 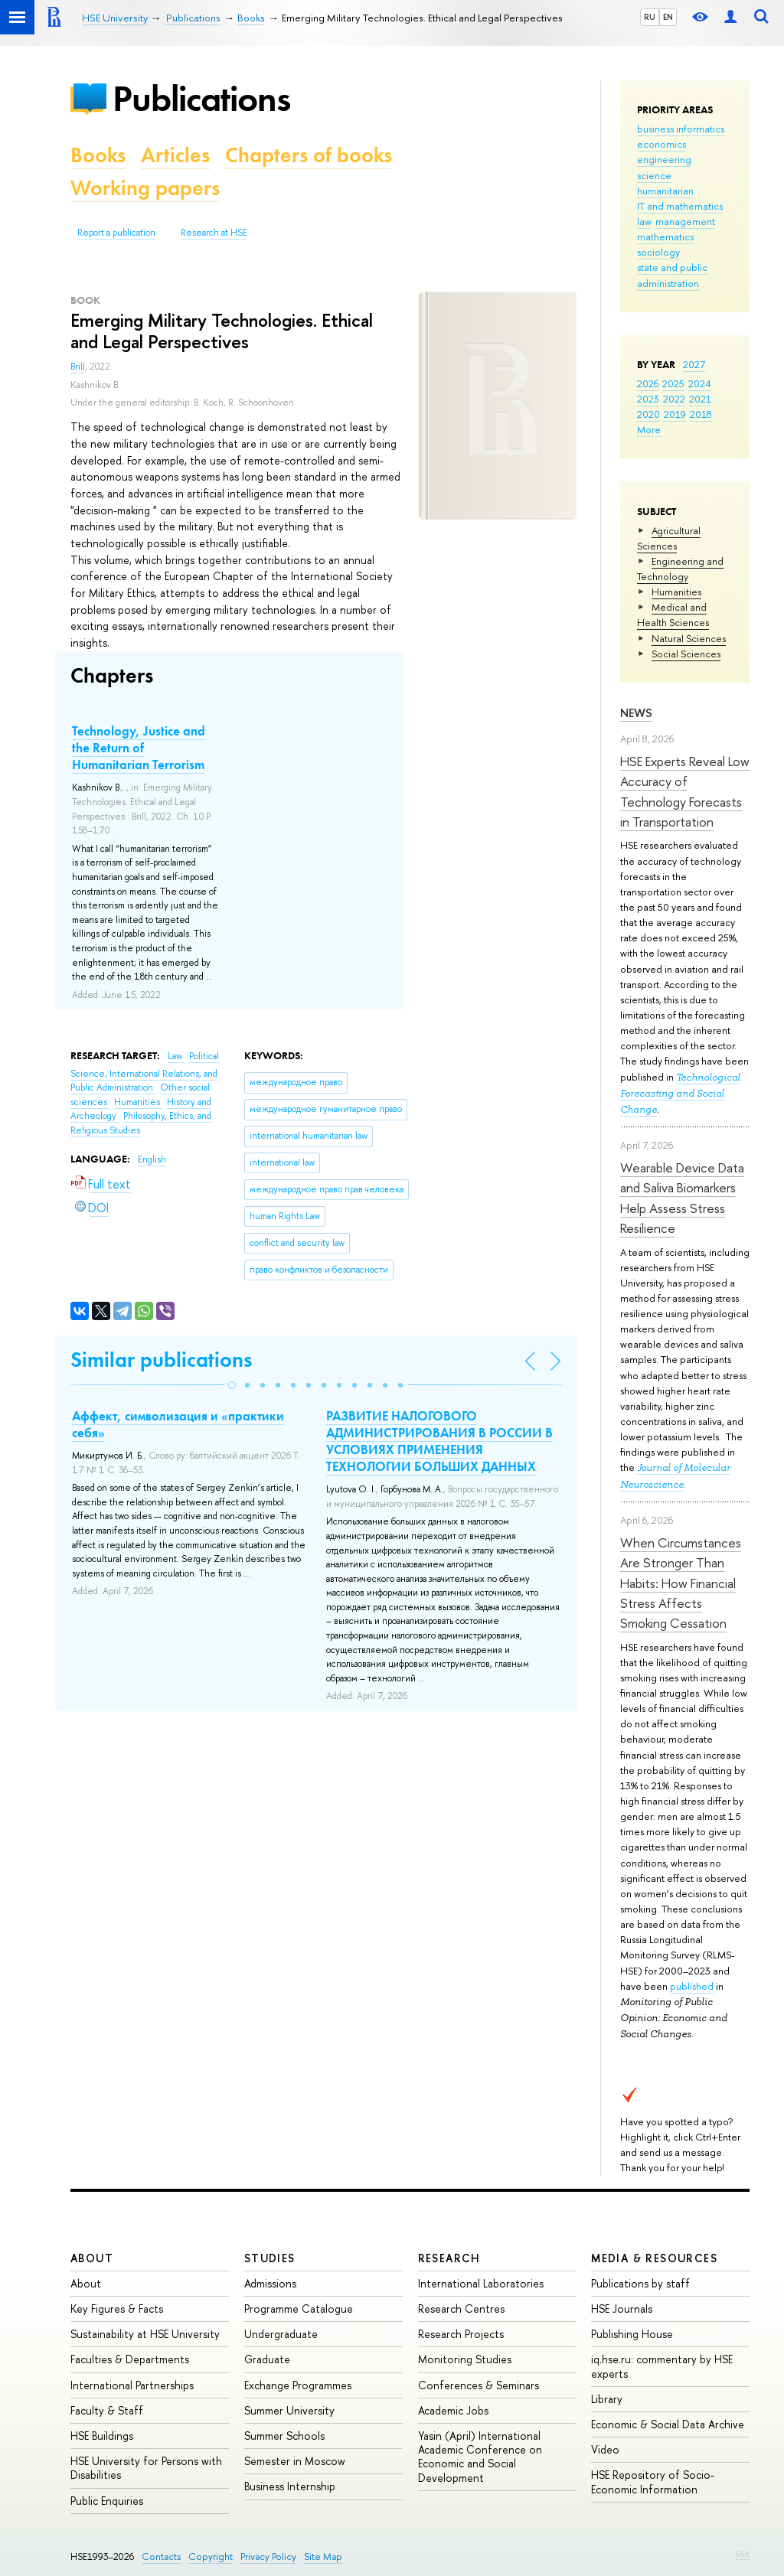 I want to click on Articles, so click(x=175, y=155).